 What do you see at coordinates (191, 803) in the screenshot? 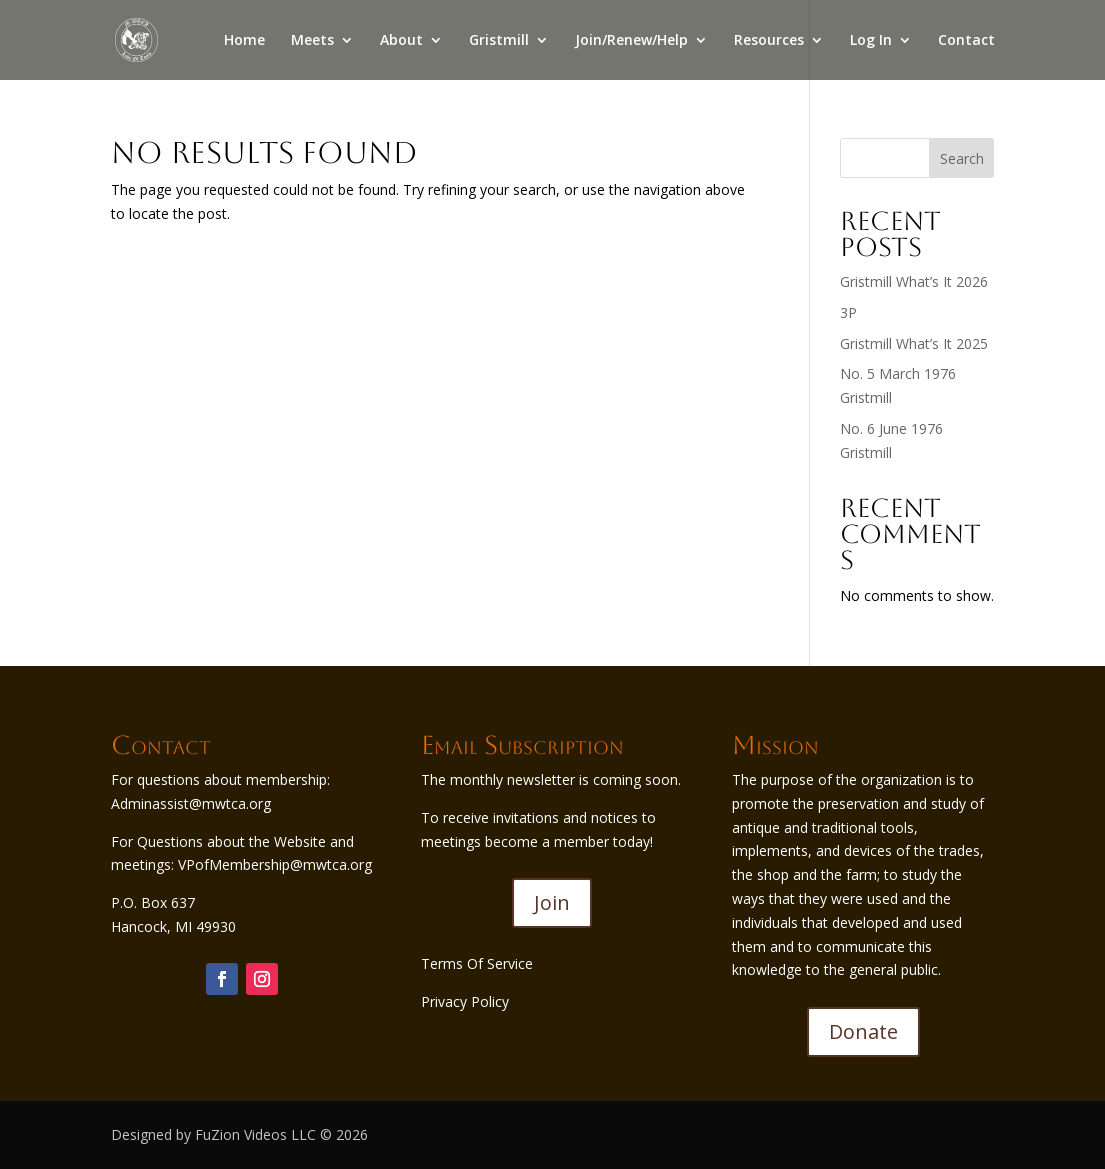
I see `Adminassist@mwtca.org` at bounding box center [191, 803].